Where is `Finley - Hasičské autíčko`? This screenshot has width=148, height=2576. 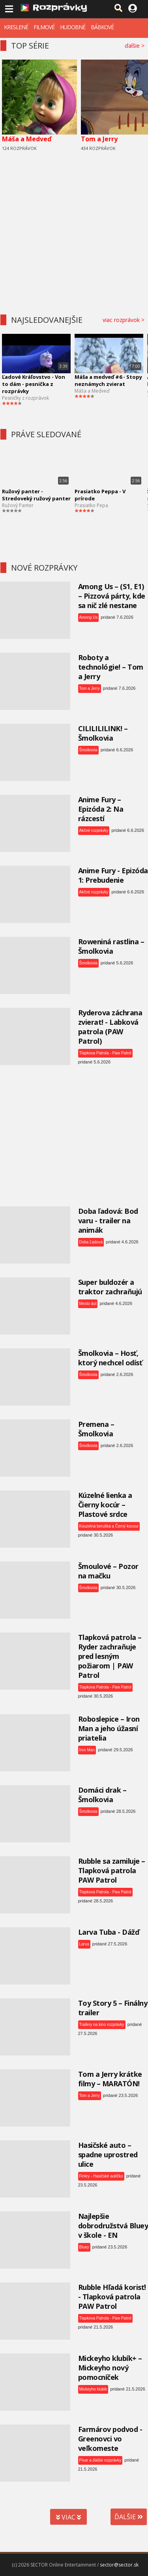
Finley - Hasičské autíčko is located at coordinates (101, 2176).